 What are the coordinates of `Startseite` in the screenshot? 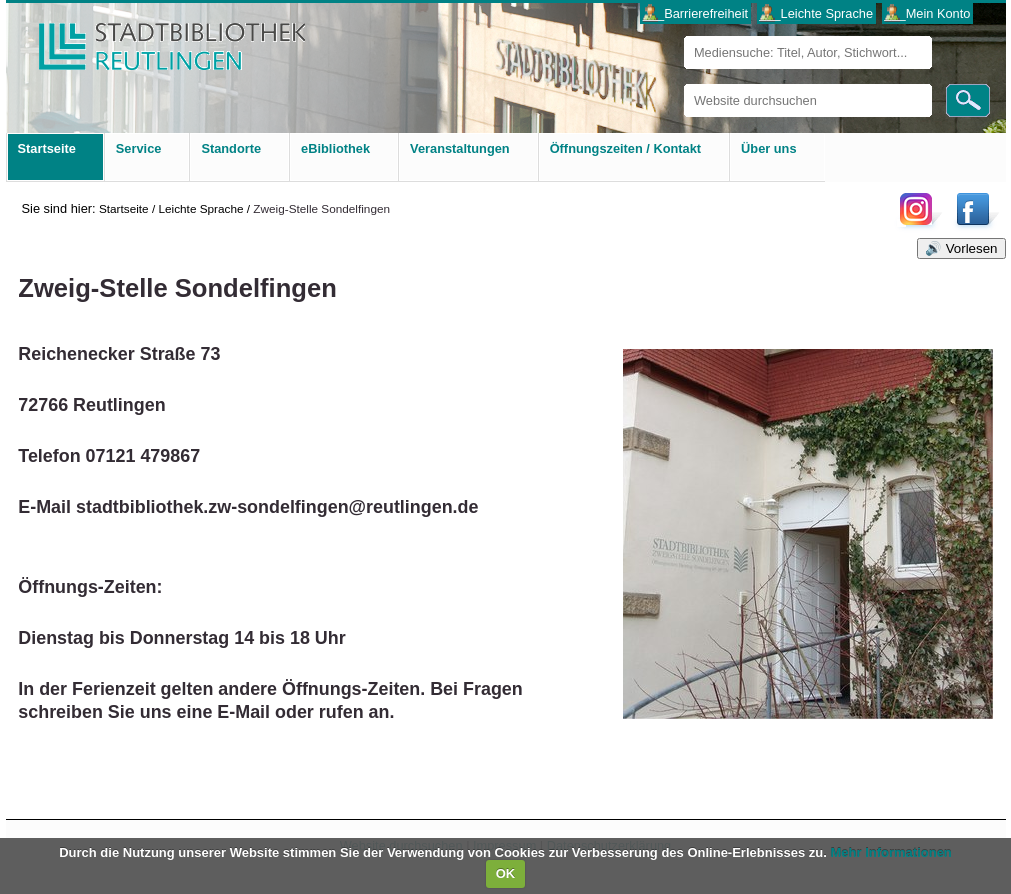 It's located at (124, 208).